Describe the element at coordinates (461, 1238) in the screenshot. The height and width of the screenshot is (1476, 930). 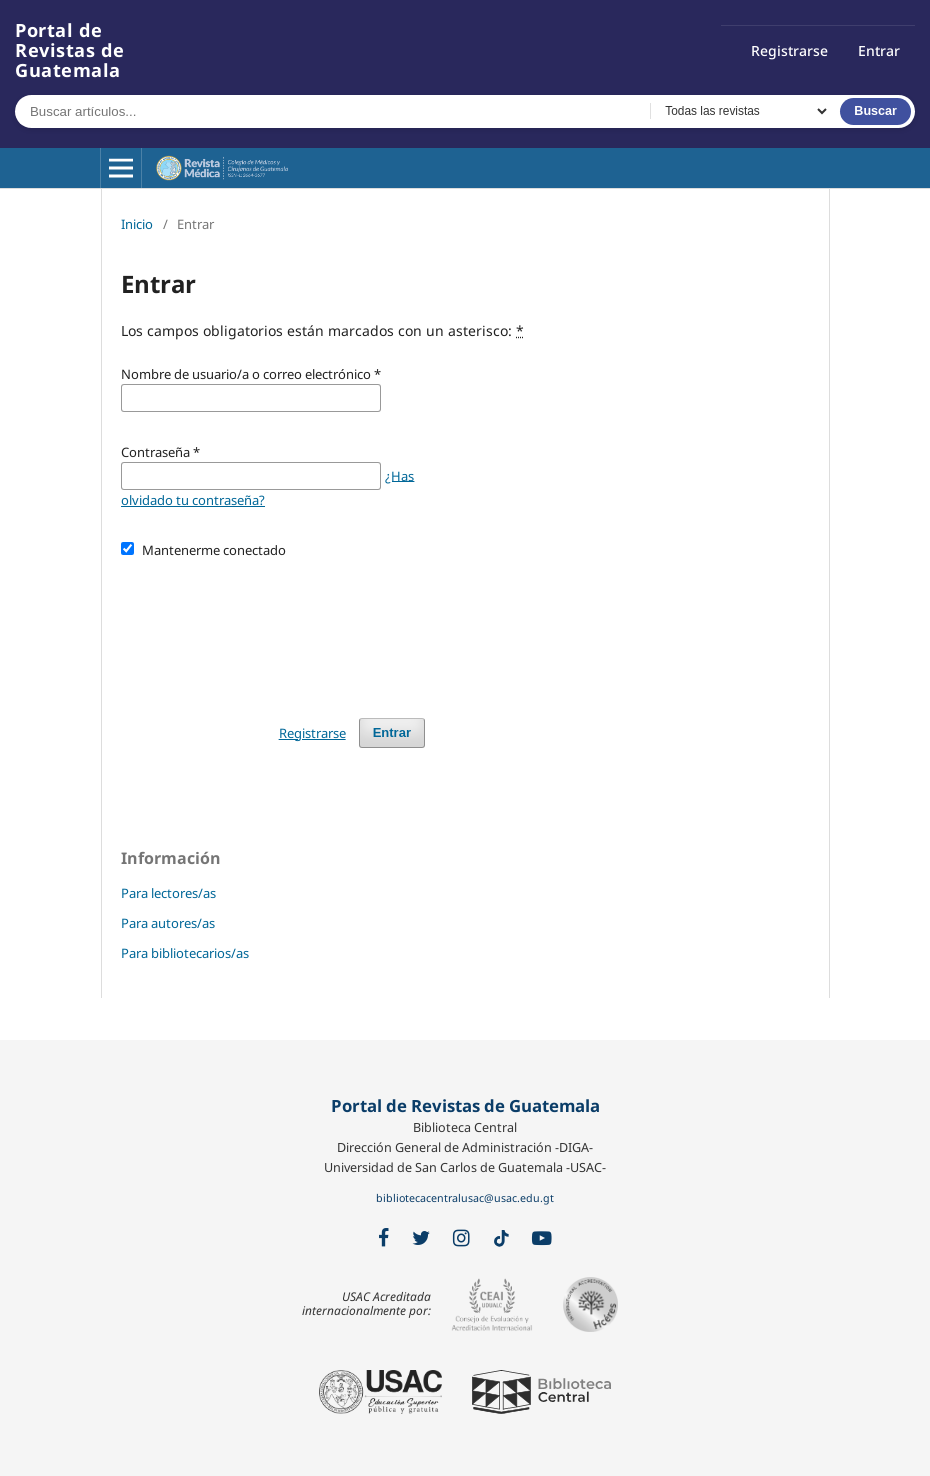
I see `[Instagram]` at that location.